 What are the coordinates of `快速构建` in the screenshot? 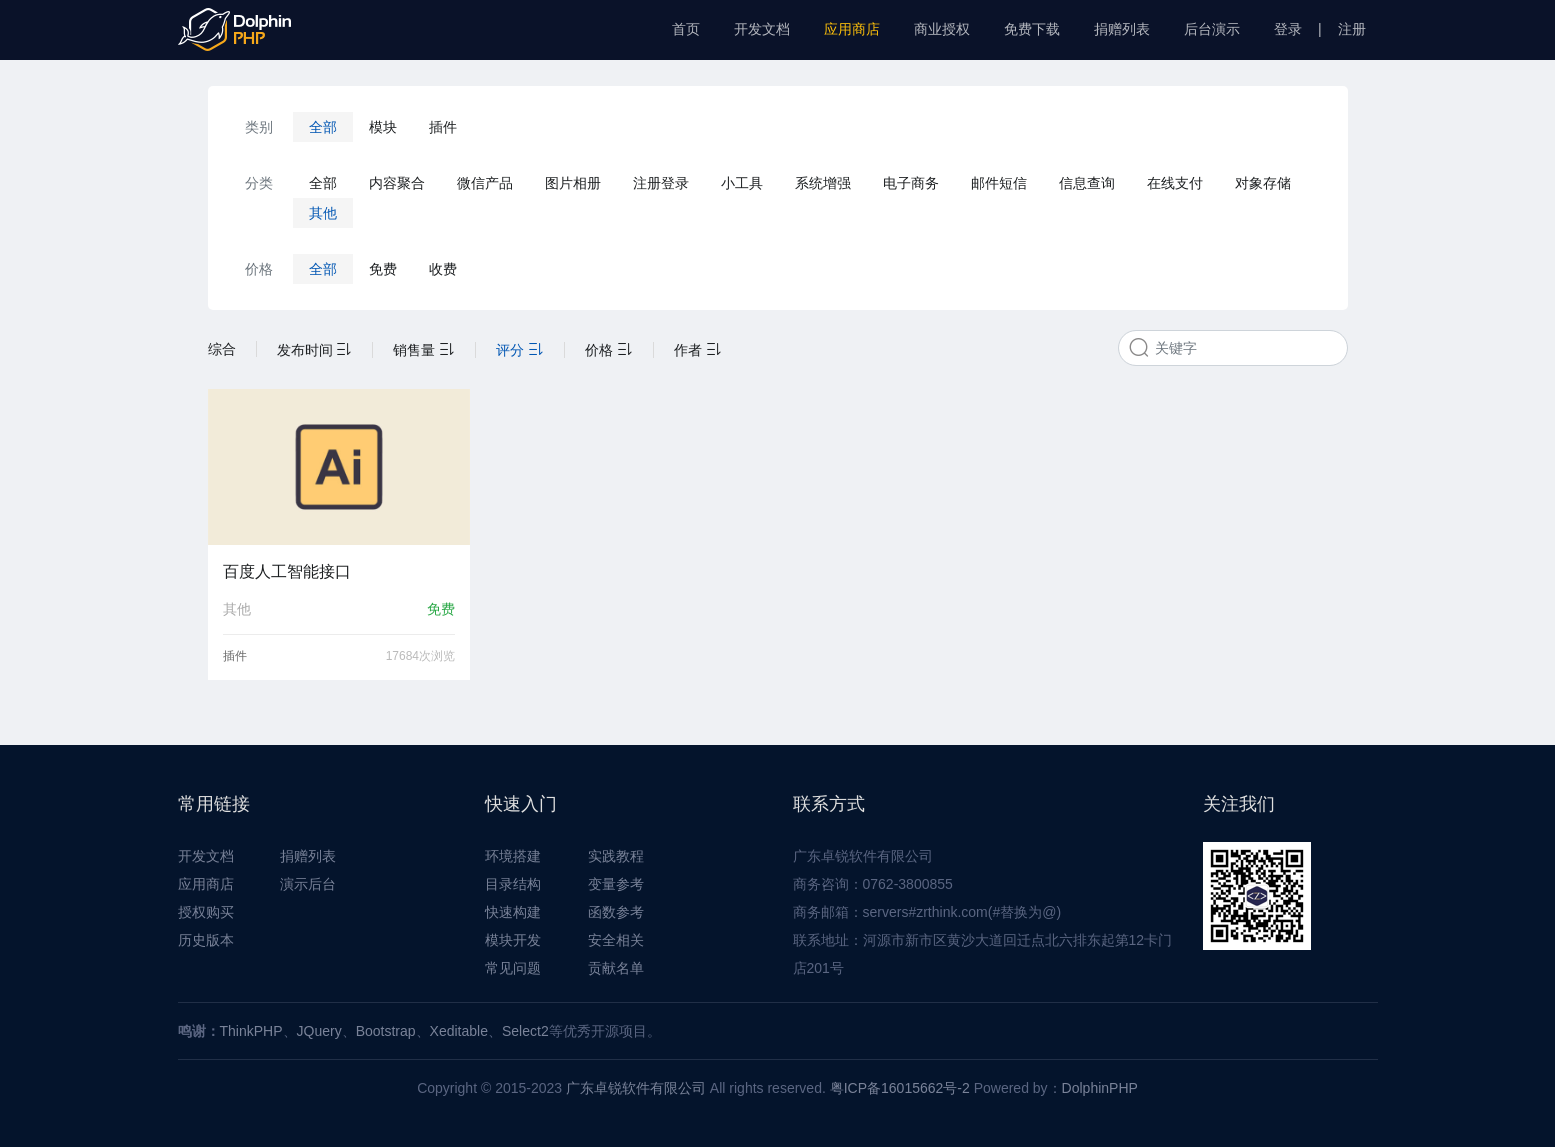 It's located at (513, 912).